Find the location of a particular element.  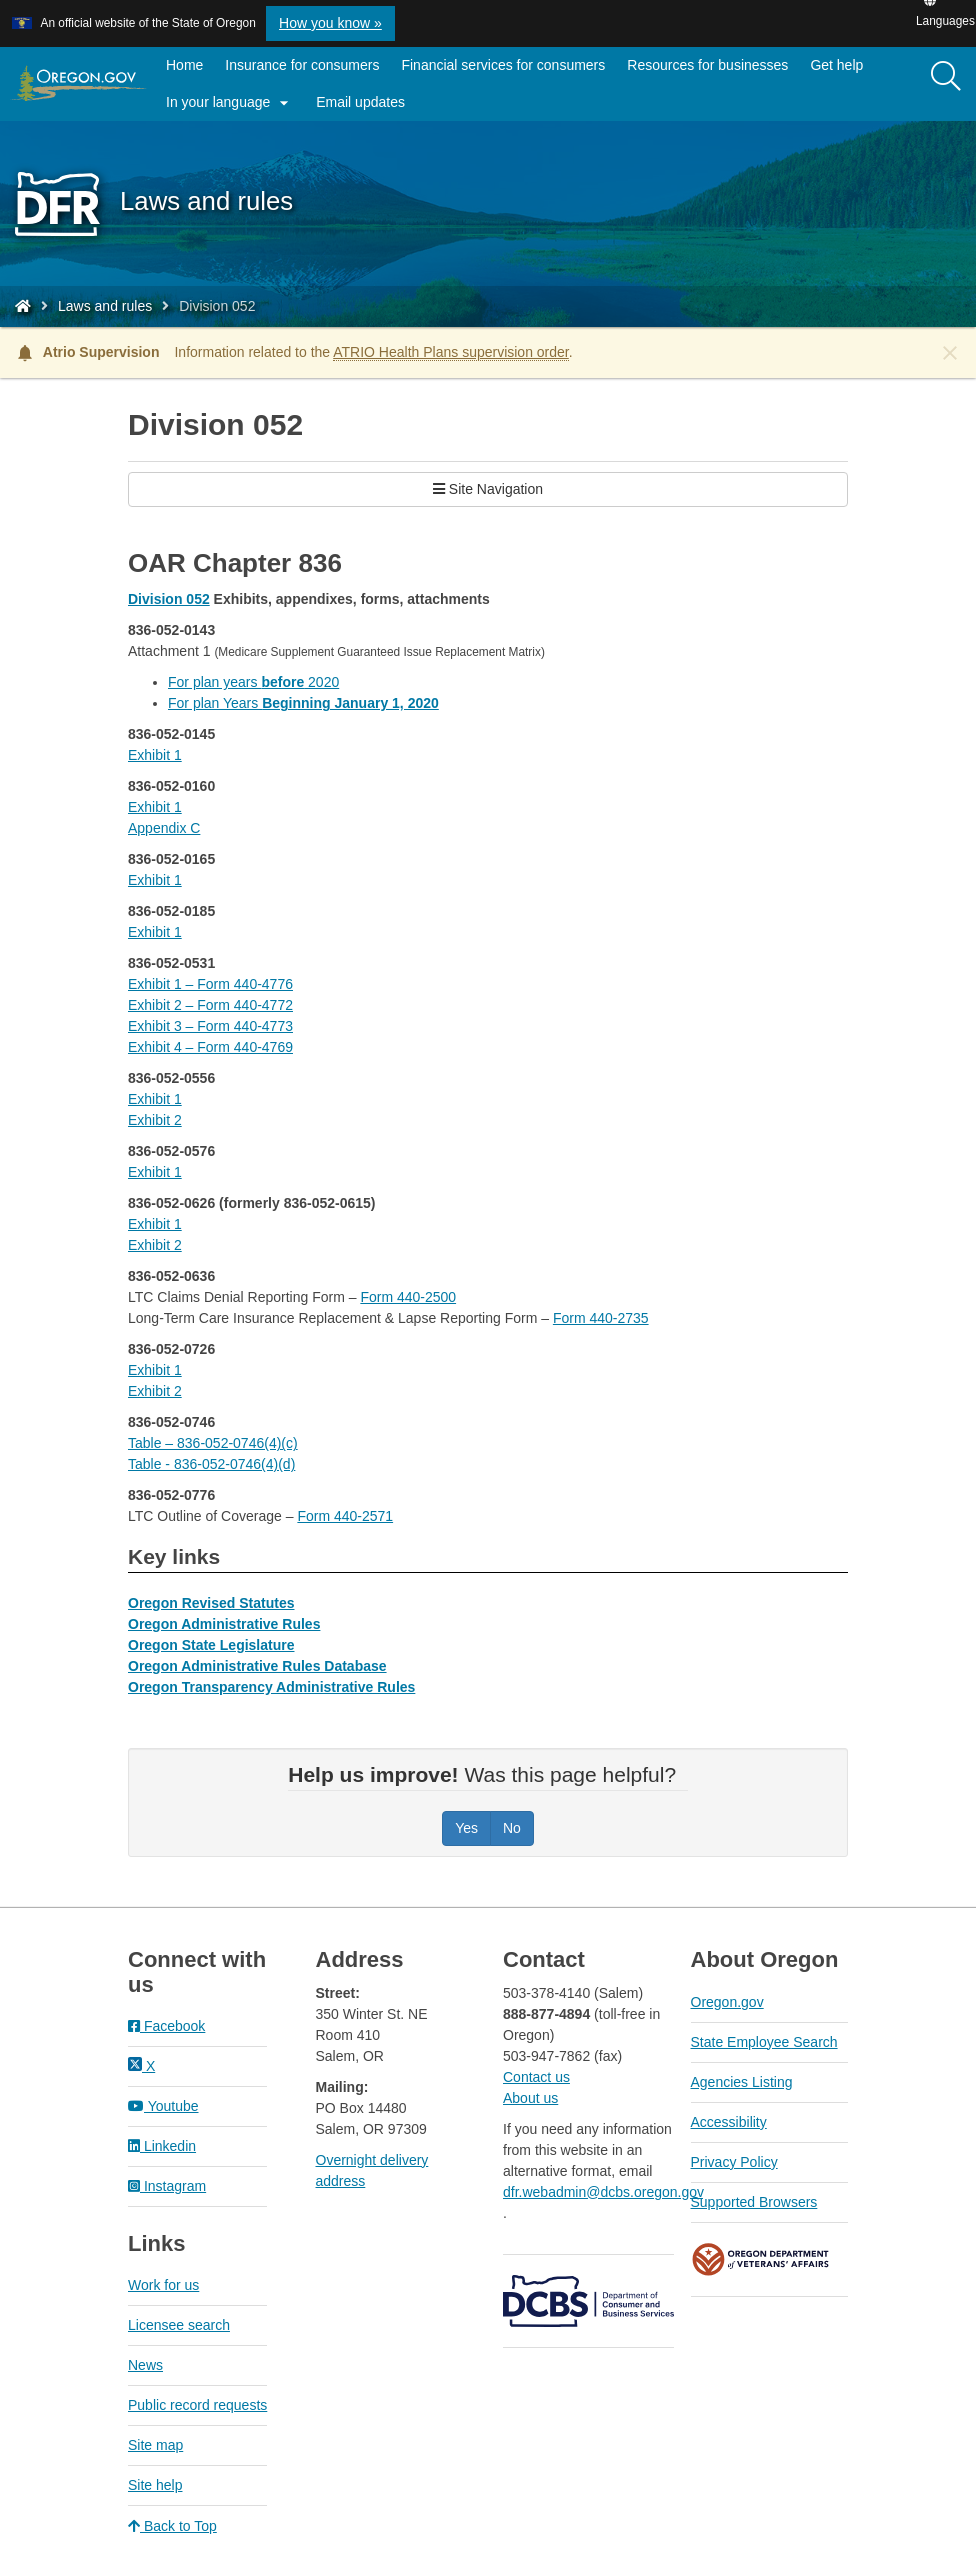

ATRIO Health Plans supervision order is located at coordinates (451, 352).